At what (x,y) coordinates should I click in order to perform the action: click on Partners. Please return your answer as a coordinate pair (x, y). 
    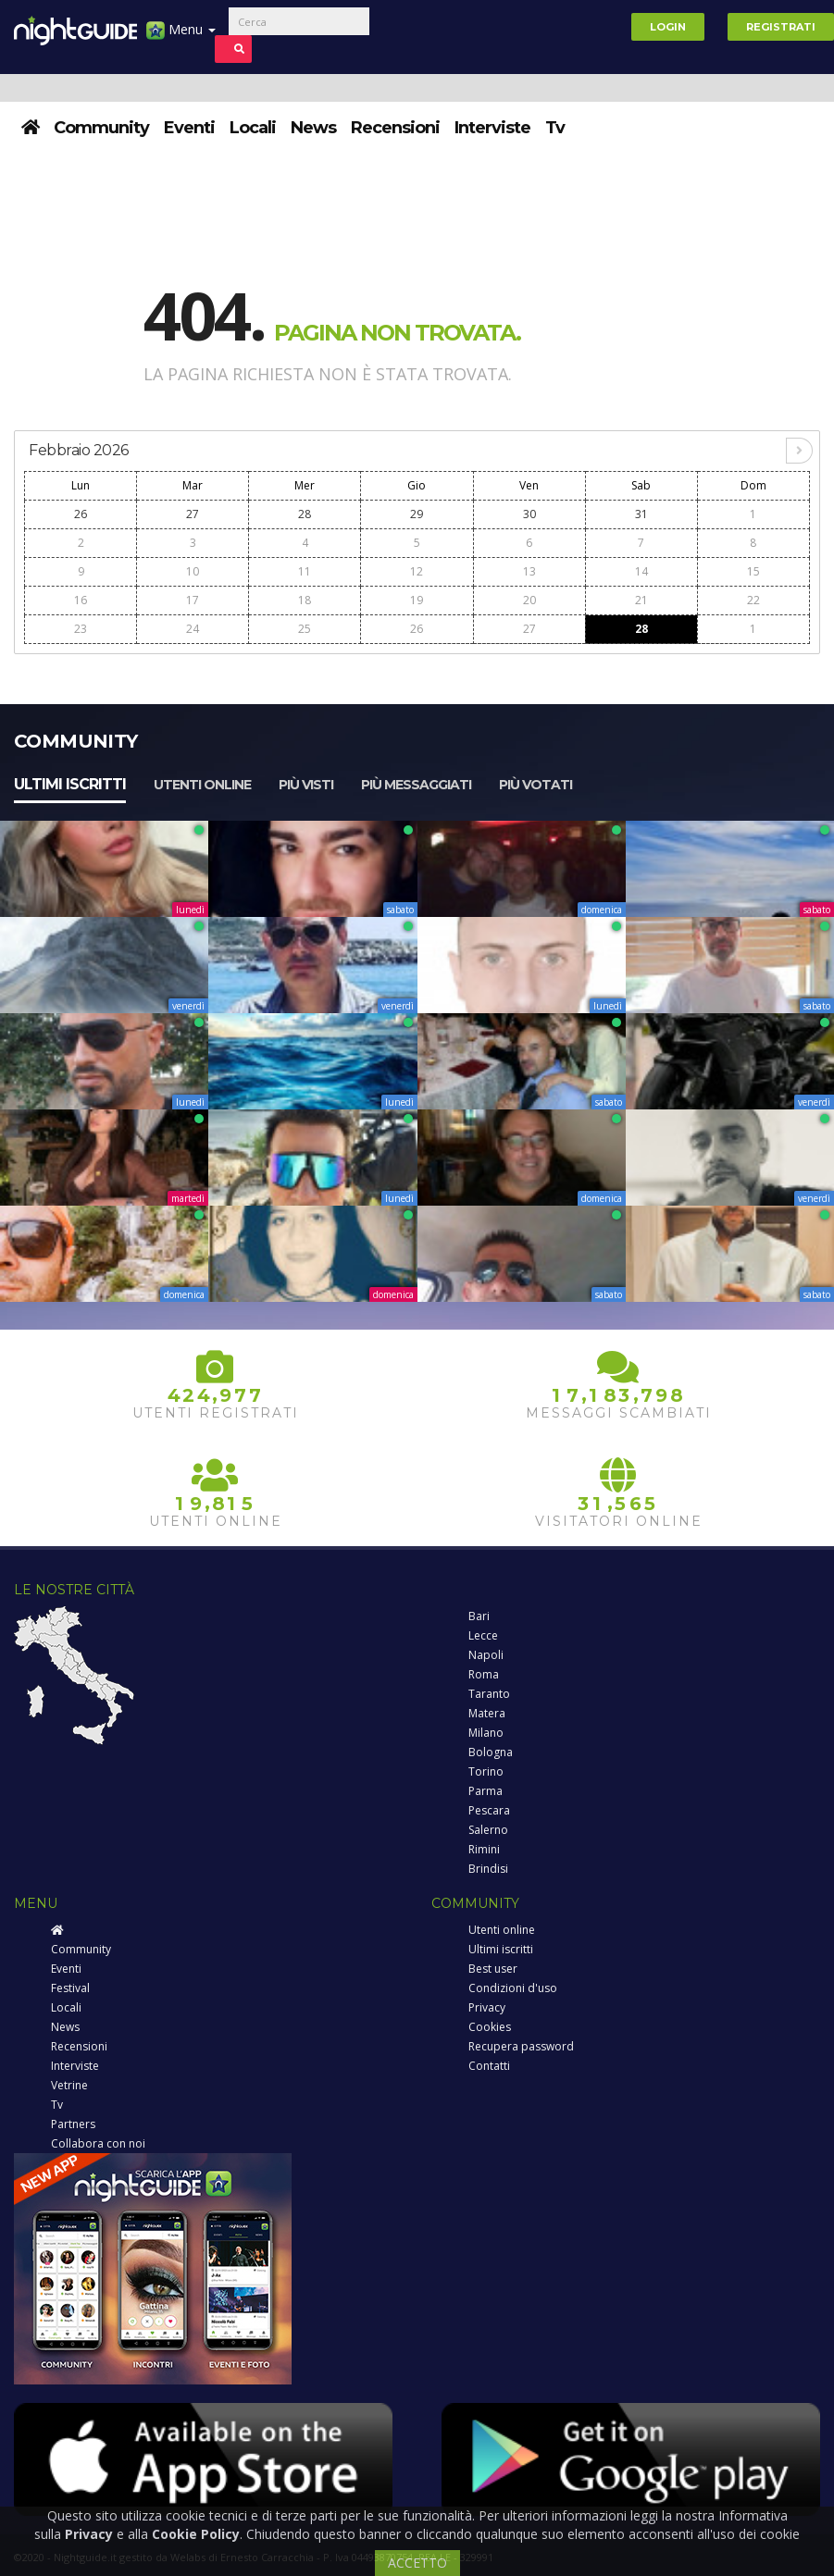
    Looking at the image, I should click on (73, 2124).